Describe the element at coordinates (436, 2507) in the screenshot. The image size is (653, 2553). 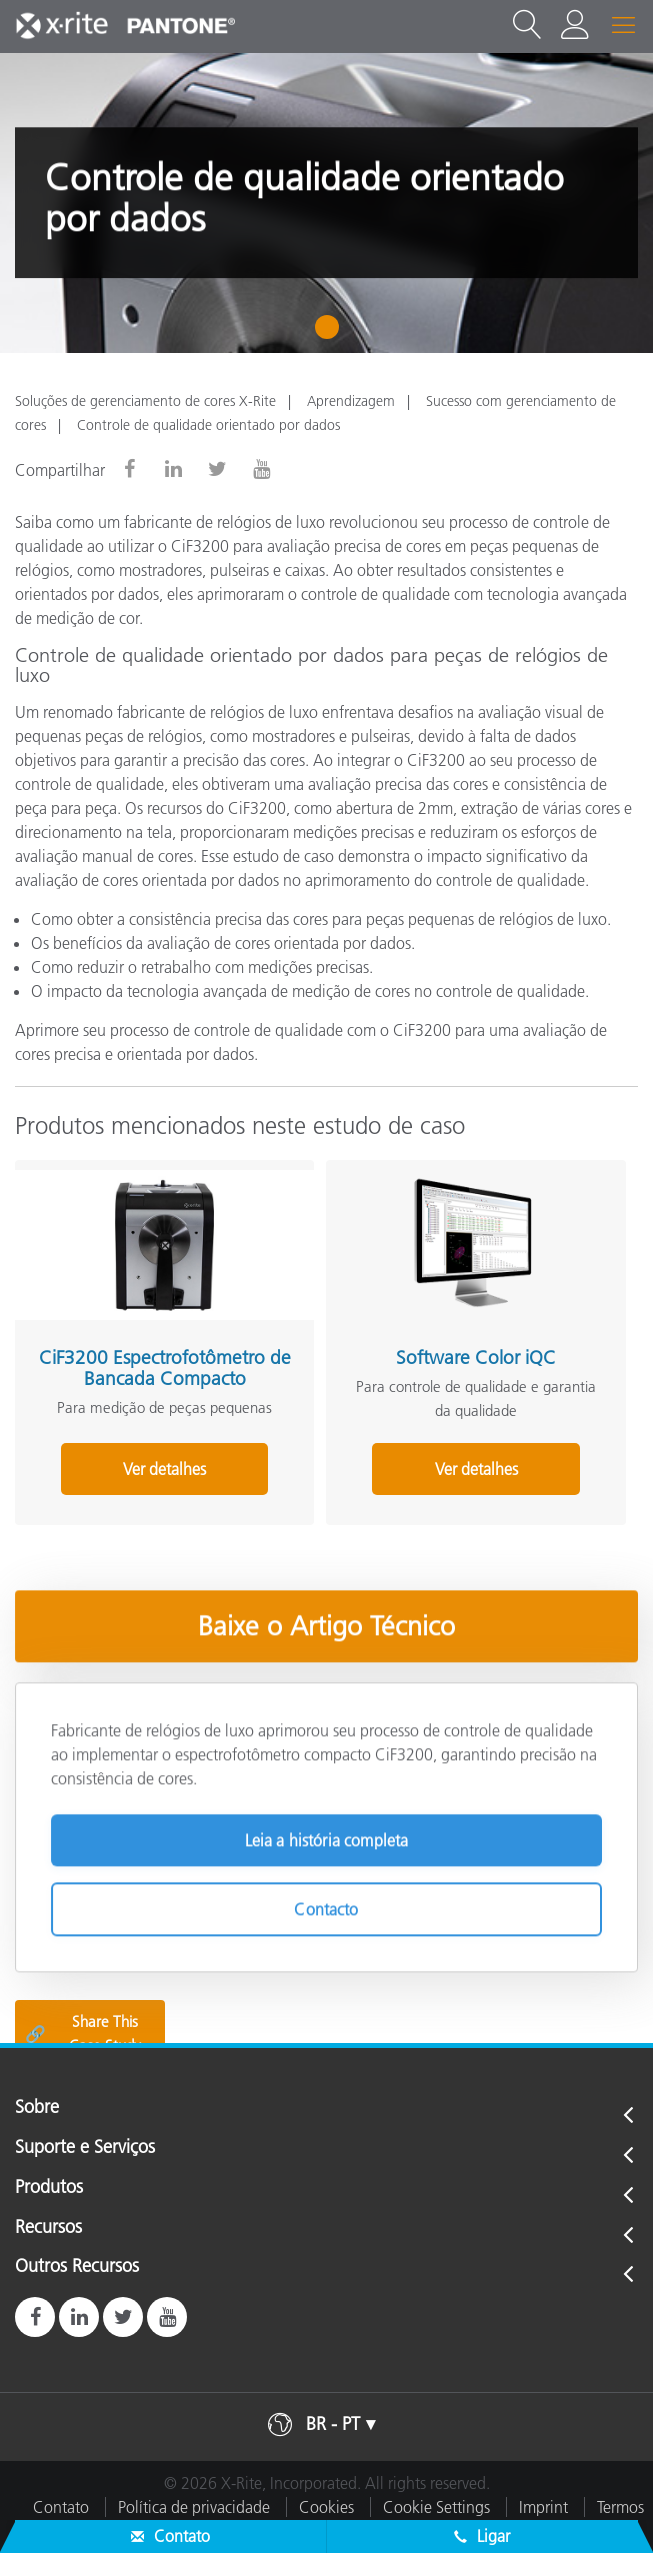
I see `Cookie Settings` at that location.